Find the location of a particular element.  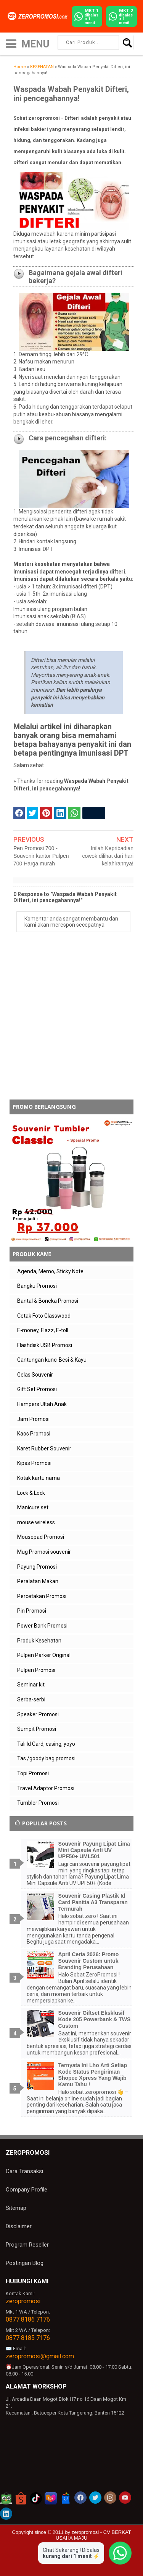

Souvenir Payung Lipat Lima Mini Capsule Anti UV UPF50+ UML501 is located at coordinates (94, 1850).